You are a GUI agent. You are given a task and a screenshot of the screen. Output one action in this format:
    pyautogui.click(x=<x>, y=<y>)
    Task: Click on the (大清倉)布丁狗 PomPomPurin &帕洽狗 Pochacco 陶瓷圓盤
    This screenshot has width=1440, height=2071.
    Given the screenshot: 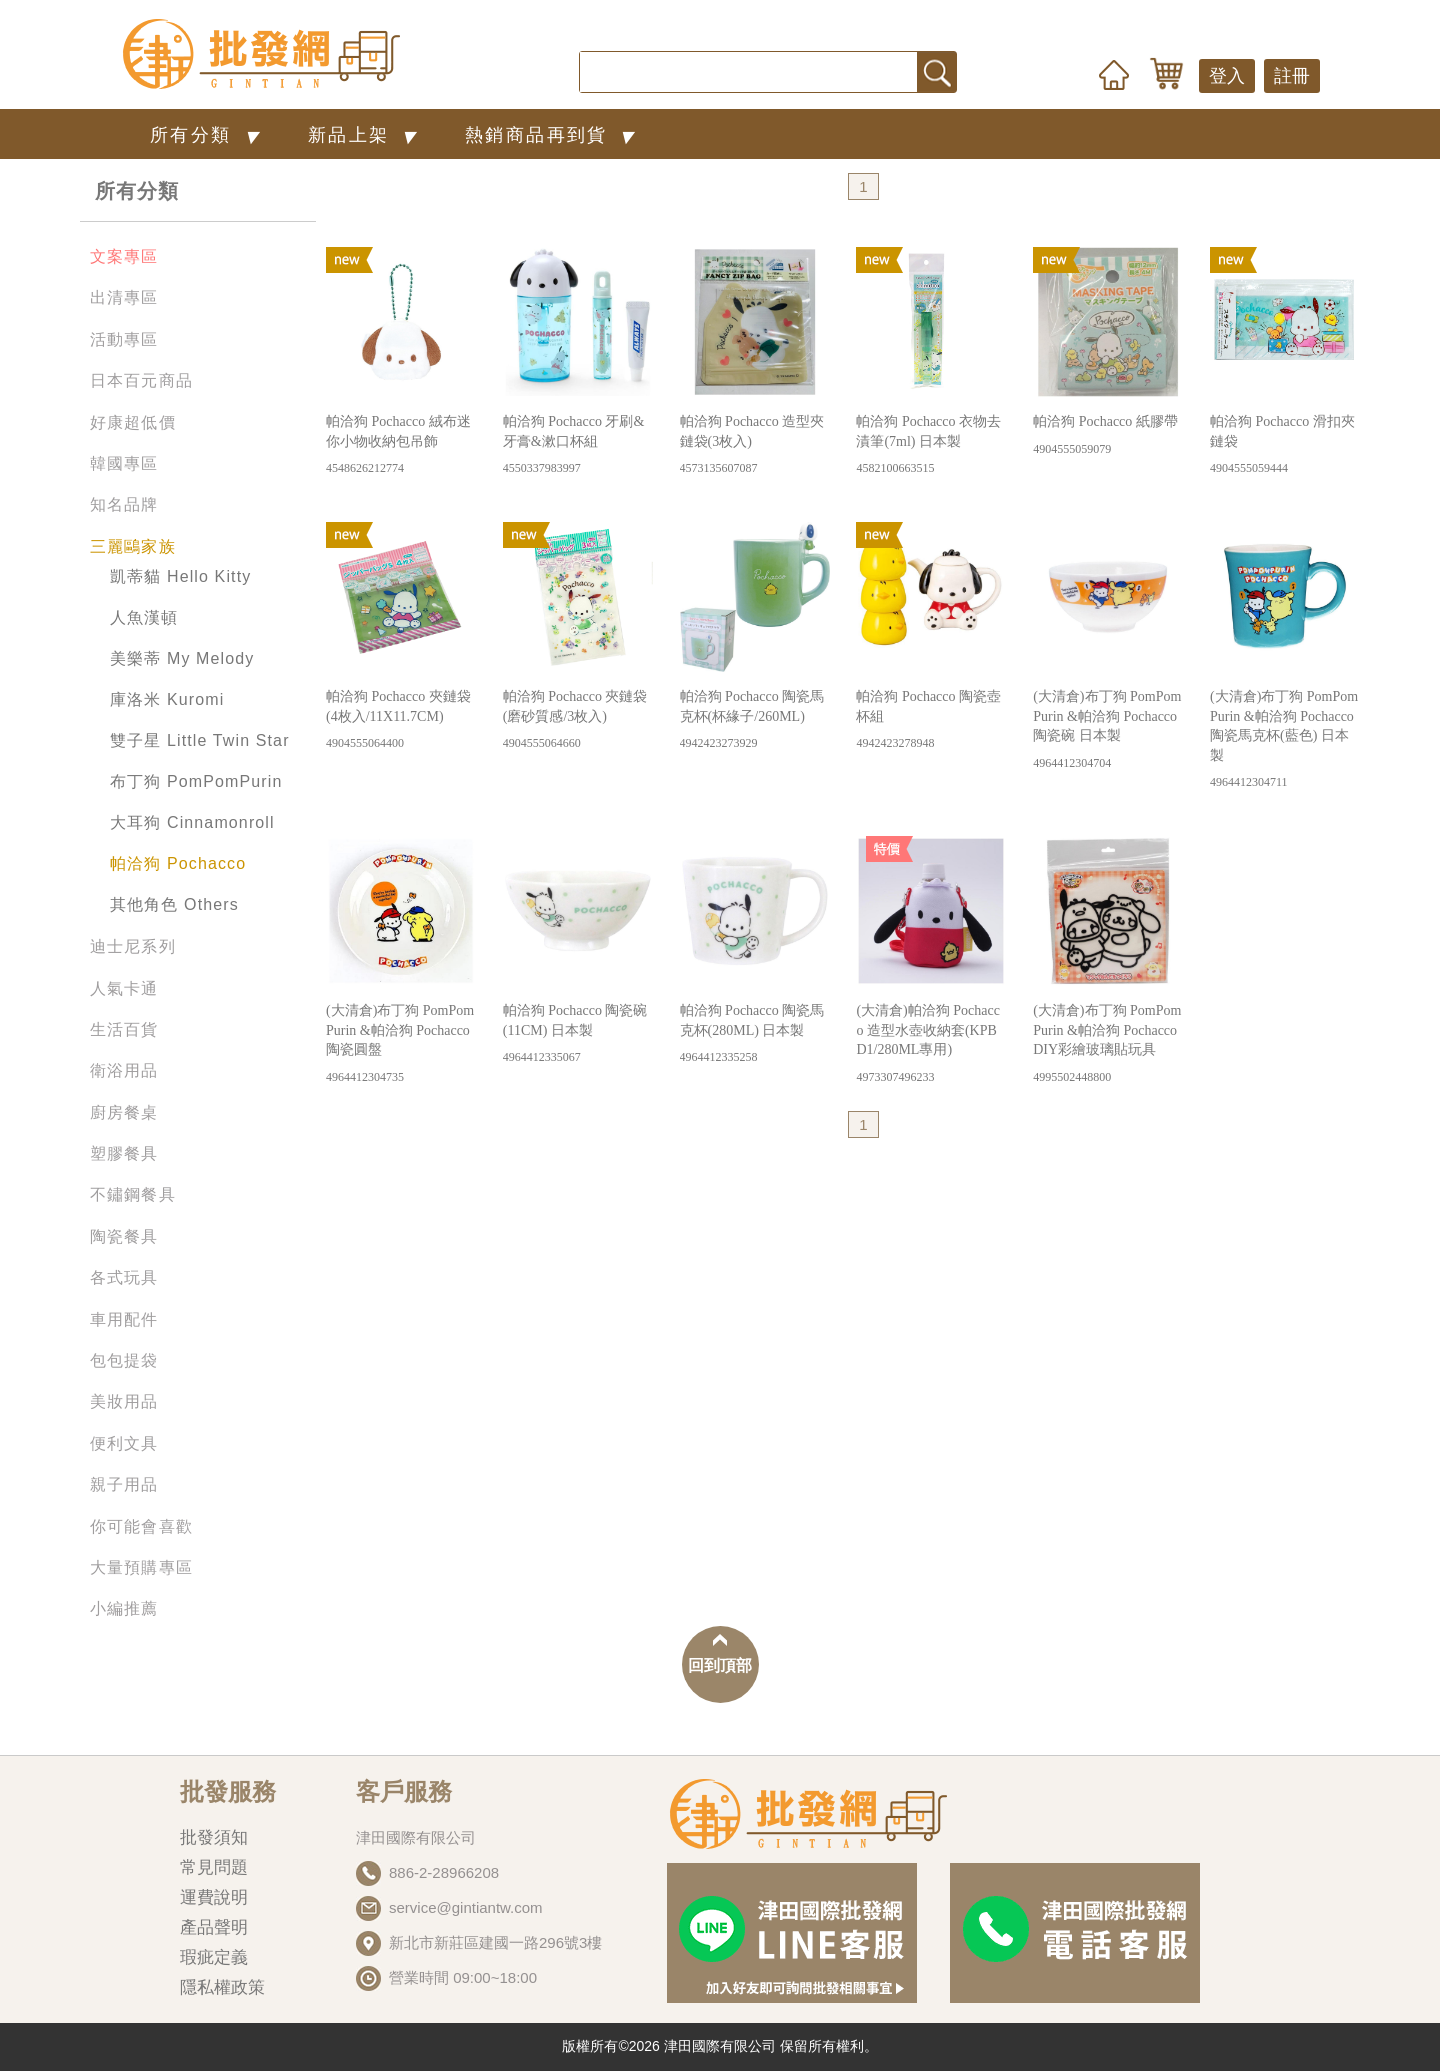 What is the action you would take?
    pyautogui.click(x=401, y=1044)
    